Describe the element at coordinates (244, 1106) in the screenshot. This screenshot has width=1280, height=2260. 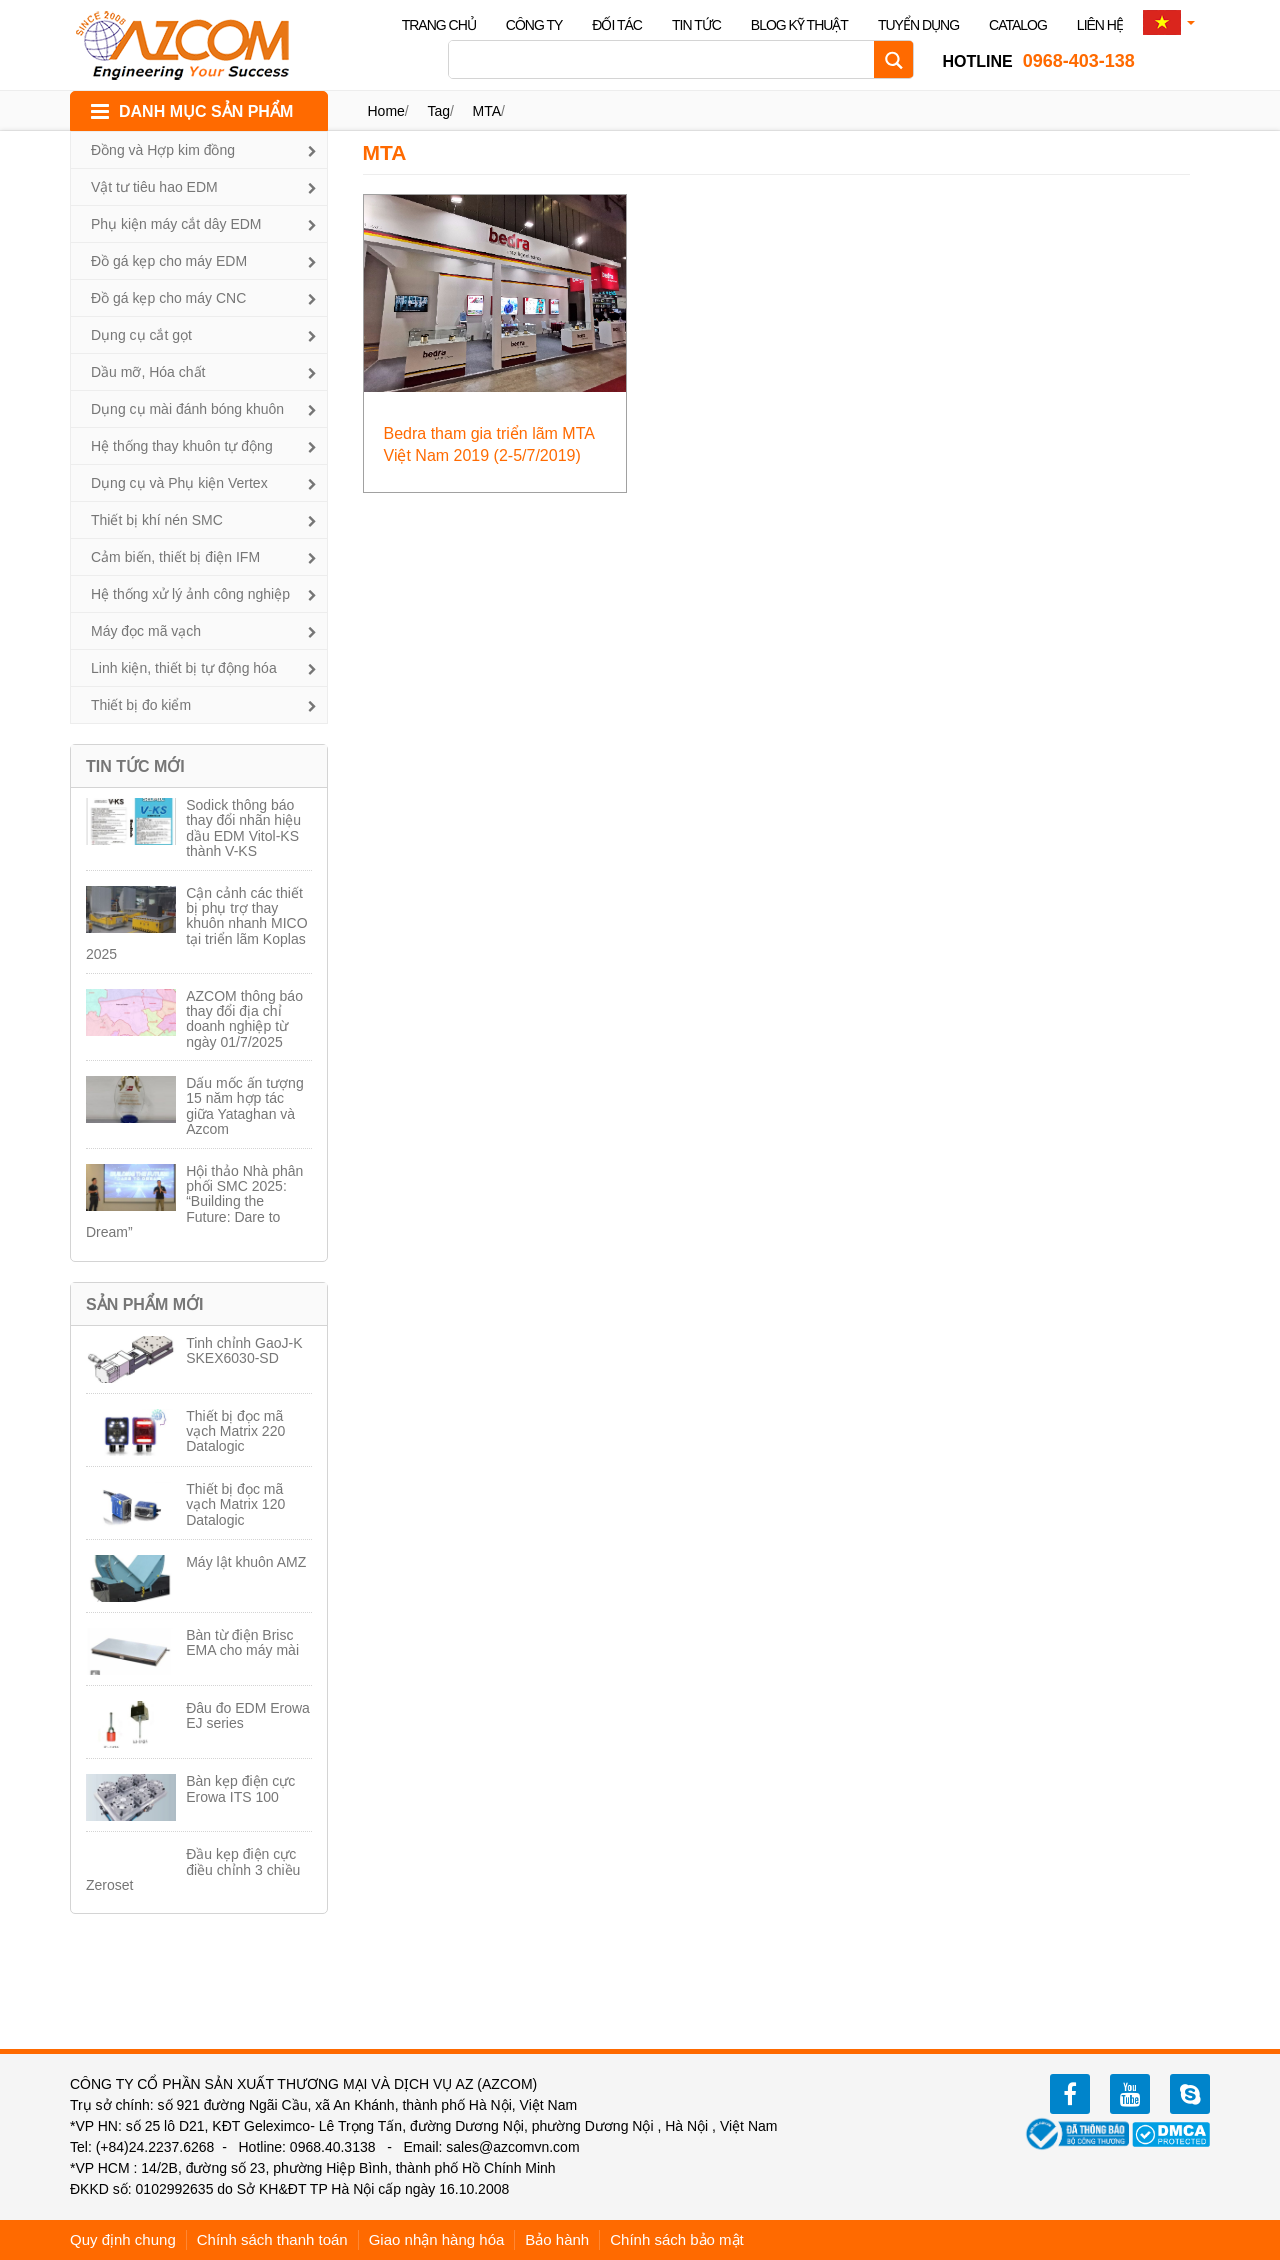
I see `Dấu mốc ấn tượng 15 năm hợp tác giữa Yataghan và Azcom` at that location.